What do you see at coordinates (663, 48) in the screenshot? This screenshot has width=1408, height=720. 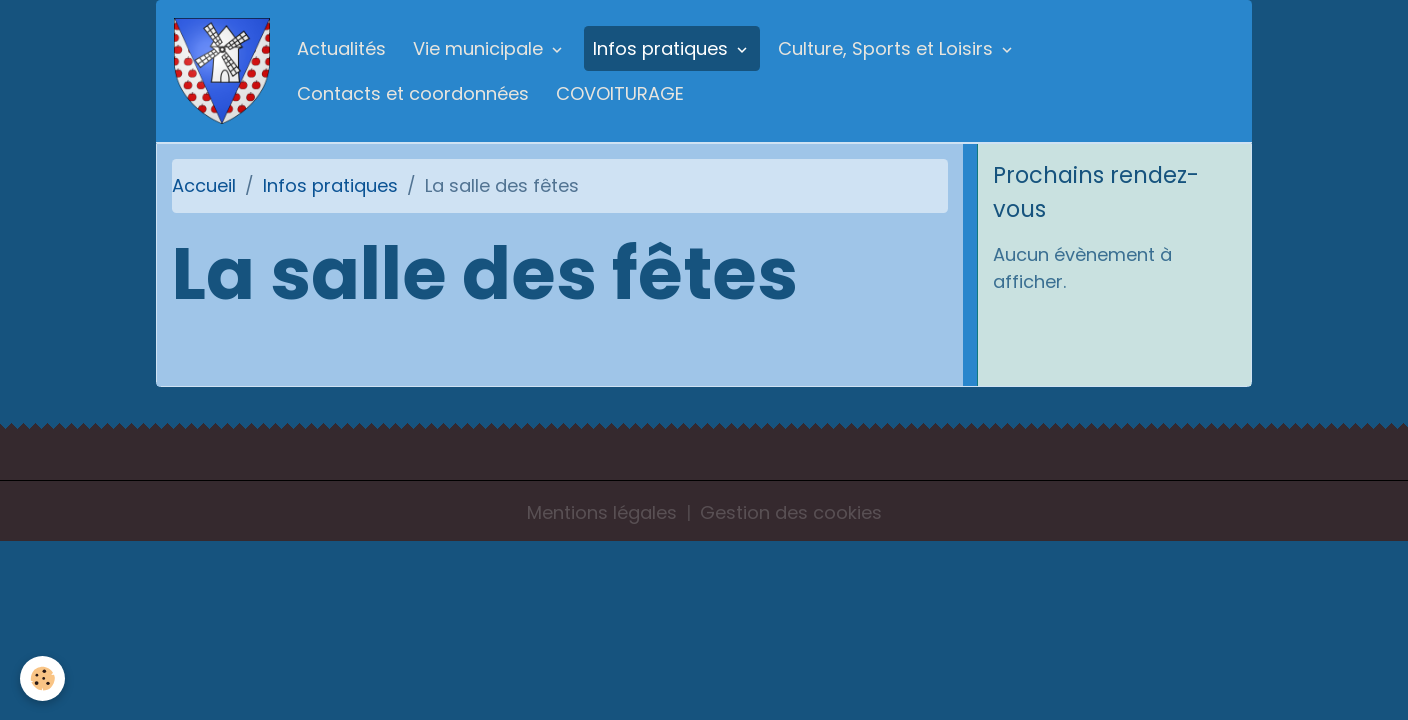 I see `Infos pratiques` at bounding box center [663, 48].